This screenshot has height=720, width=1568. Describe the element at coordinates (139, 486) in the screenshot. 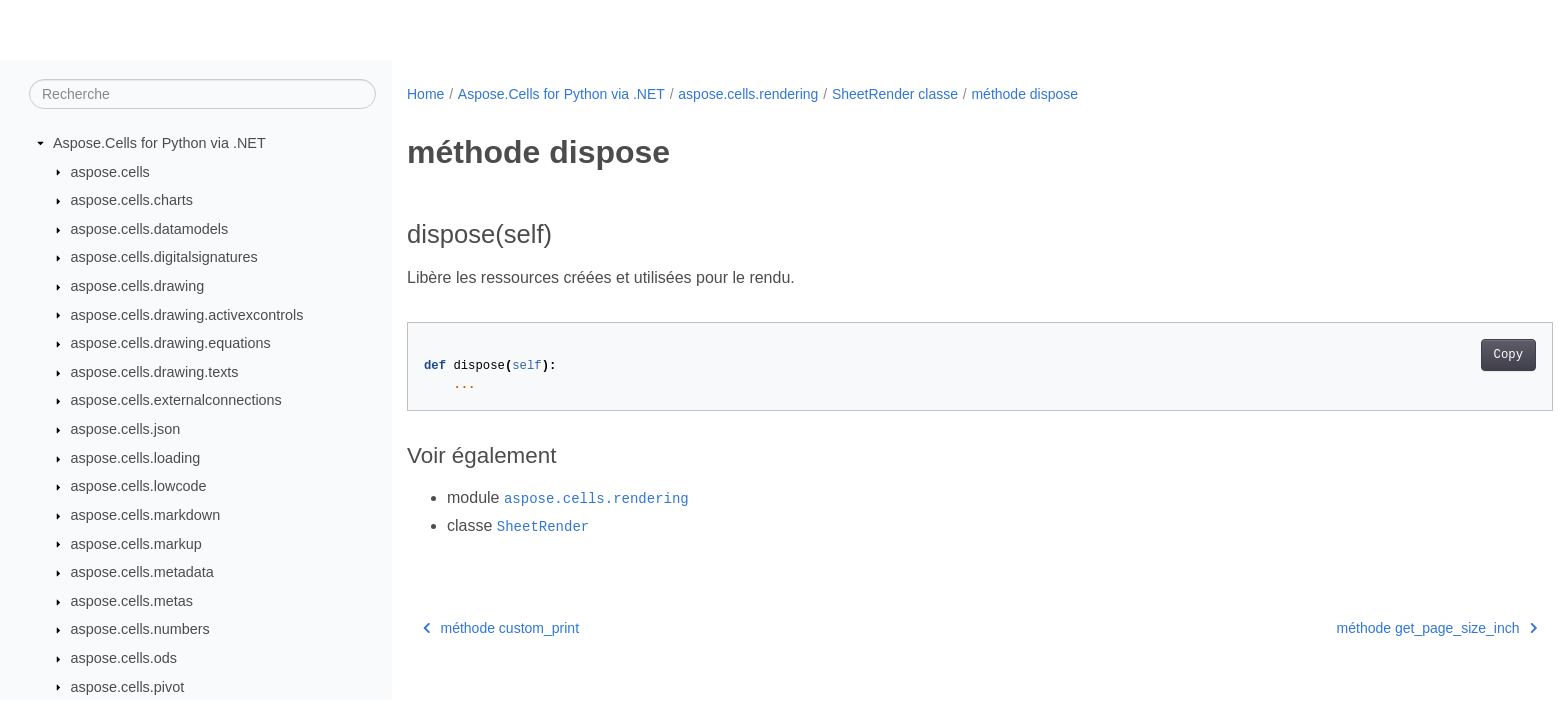

I see `aspose.cells.lowcode` at that location.